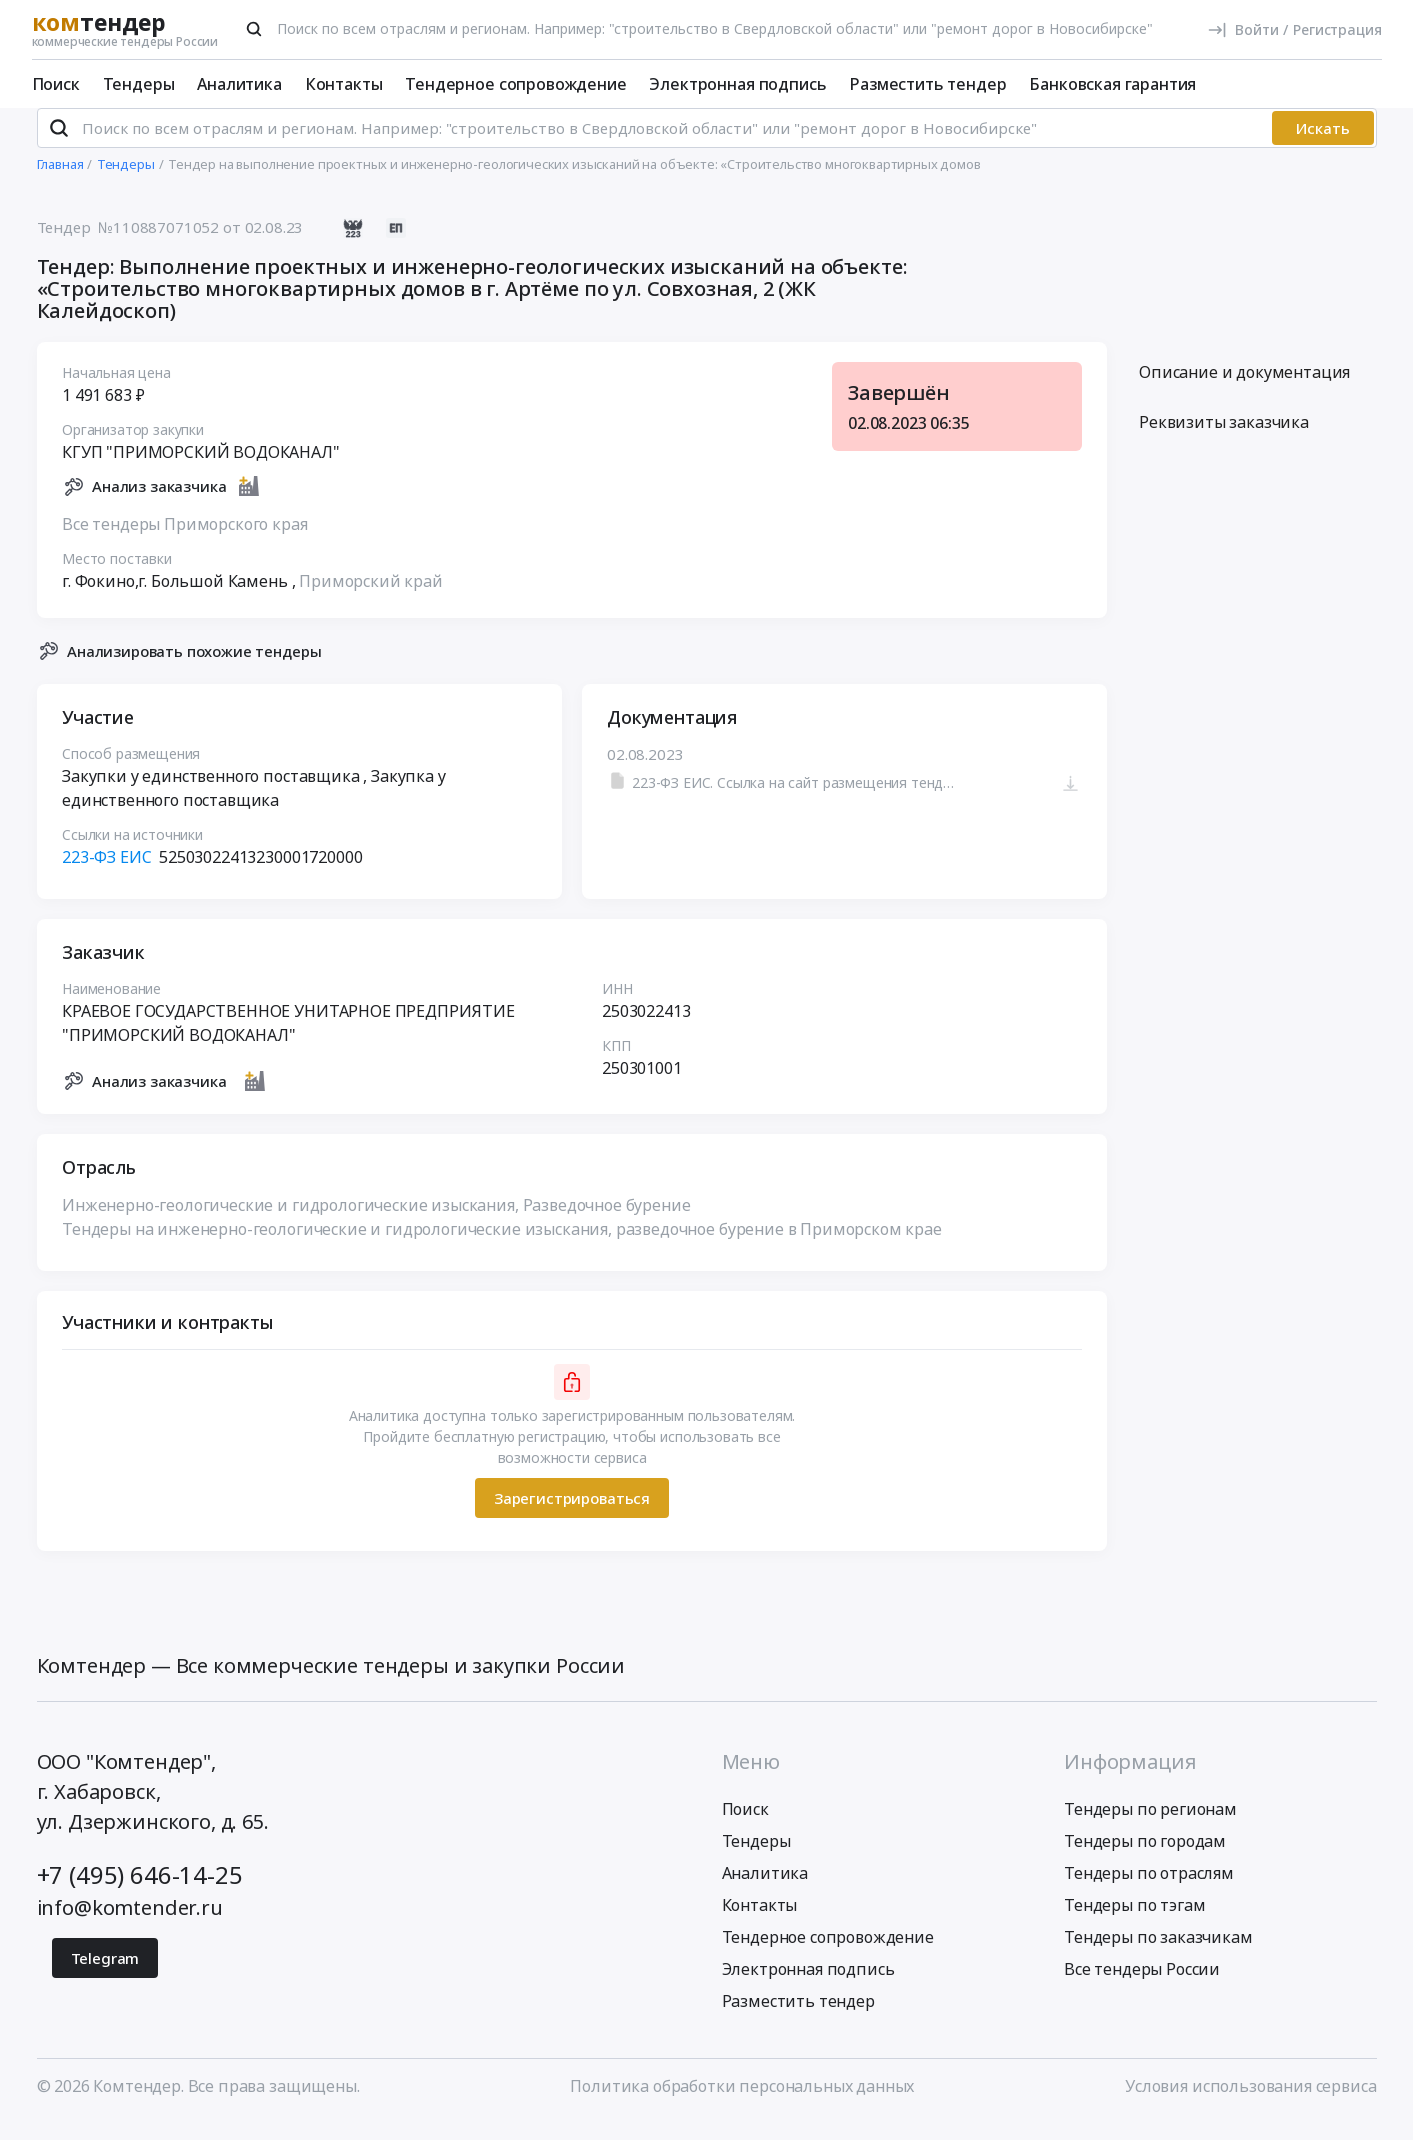  Describe the element at coordinates (254, 29) in the screenshot. I see `[Поиск]` at that location.